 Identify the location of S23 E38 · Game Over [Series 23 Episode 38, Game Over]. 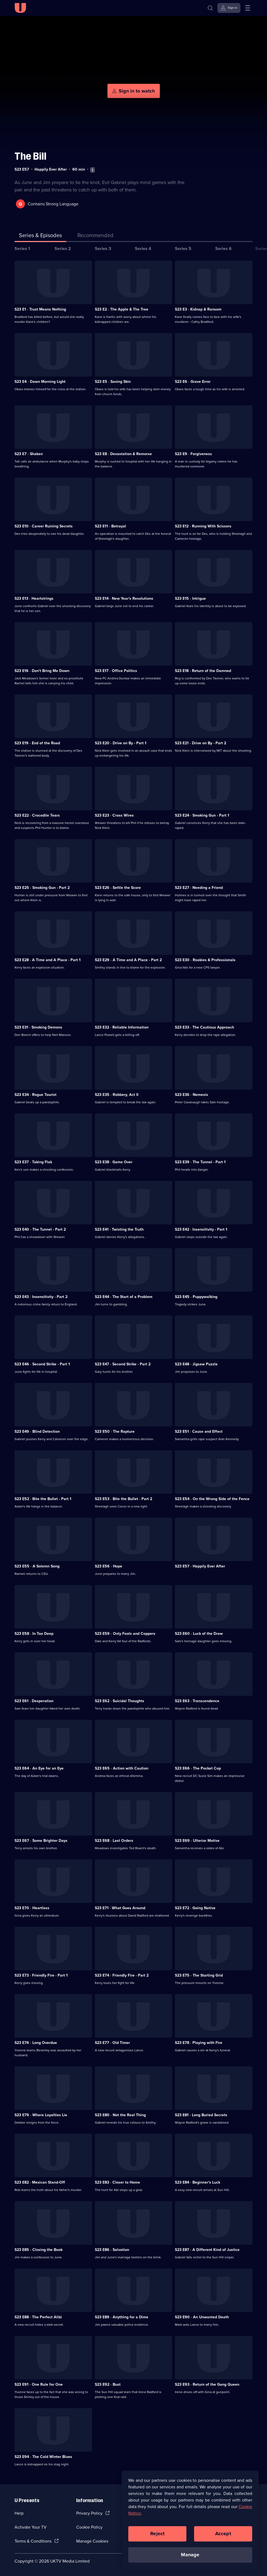
(113, 1161).